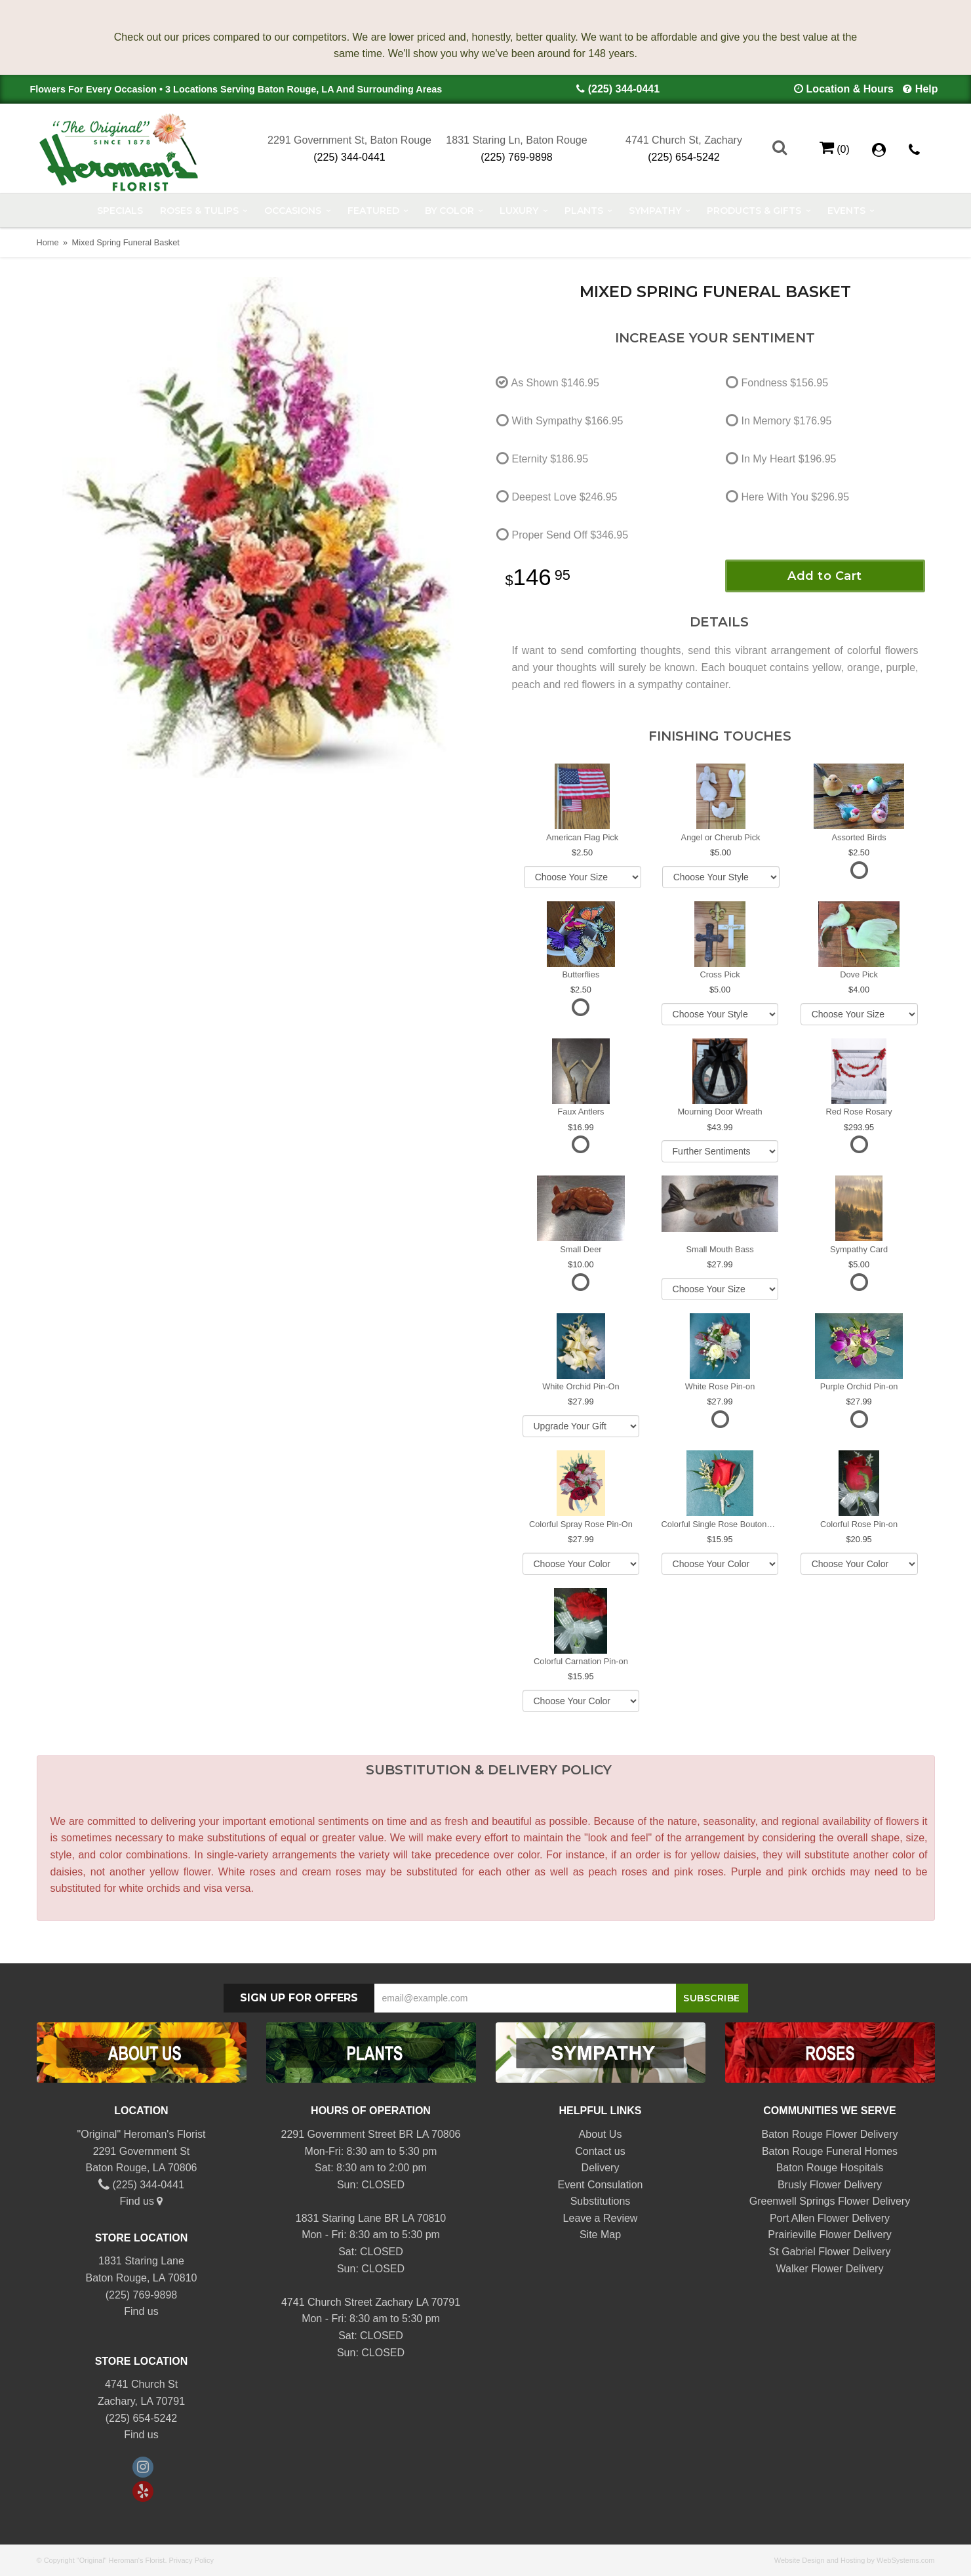 The image size is (971, 2576). Describe the element at coordinates (830, 2151) in the screenshot. I see `Baton Rouge Funeral Homes` at that location.